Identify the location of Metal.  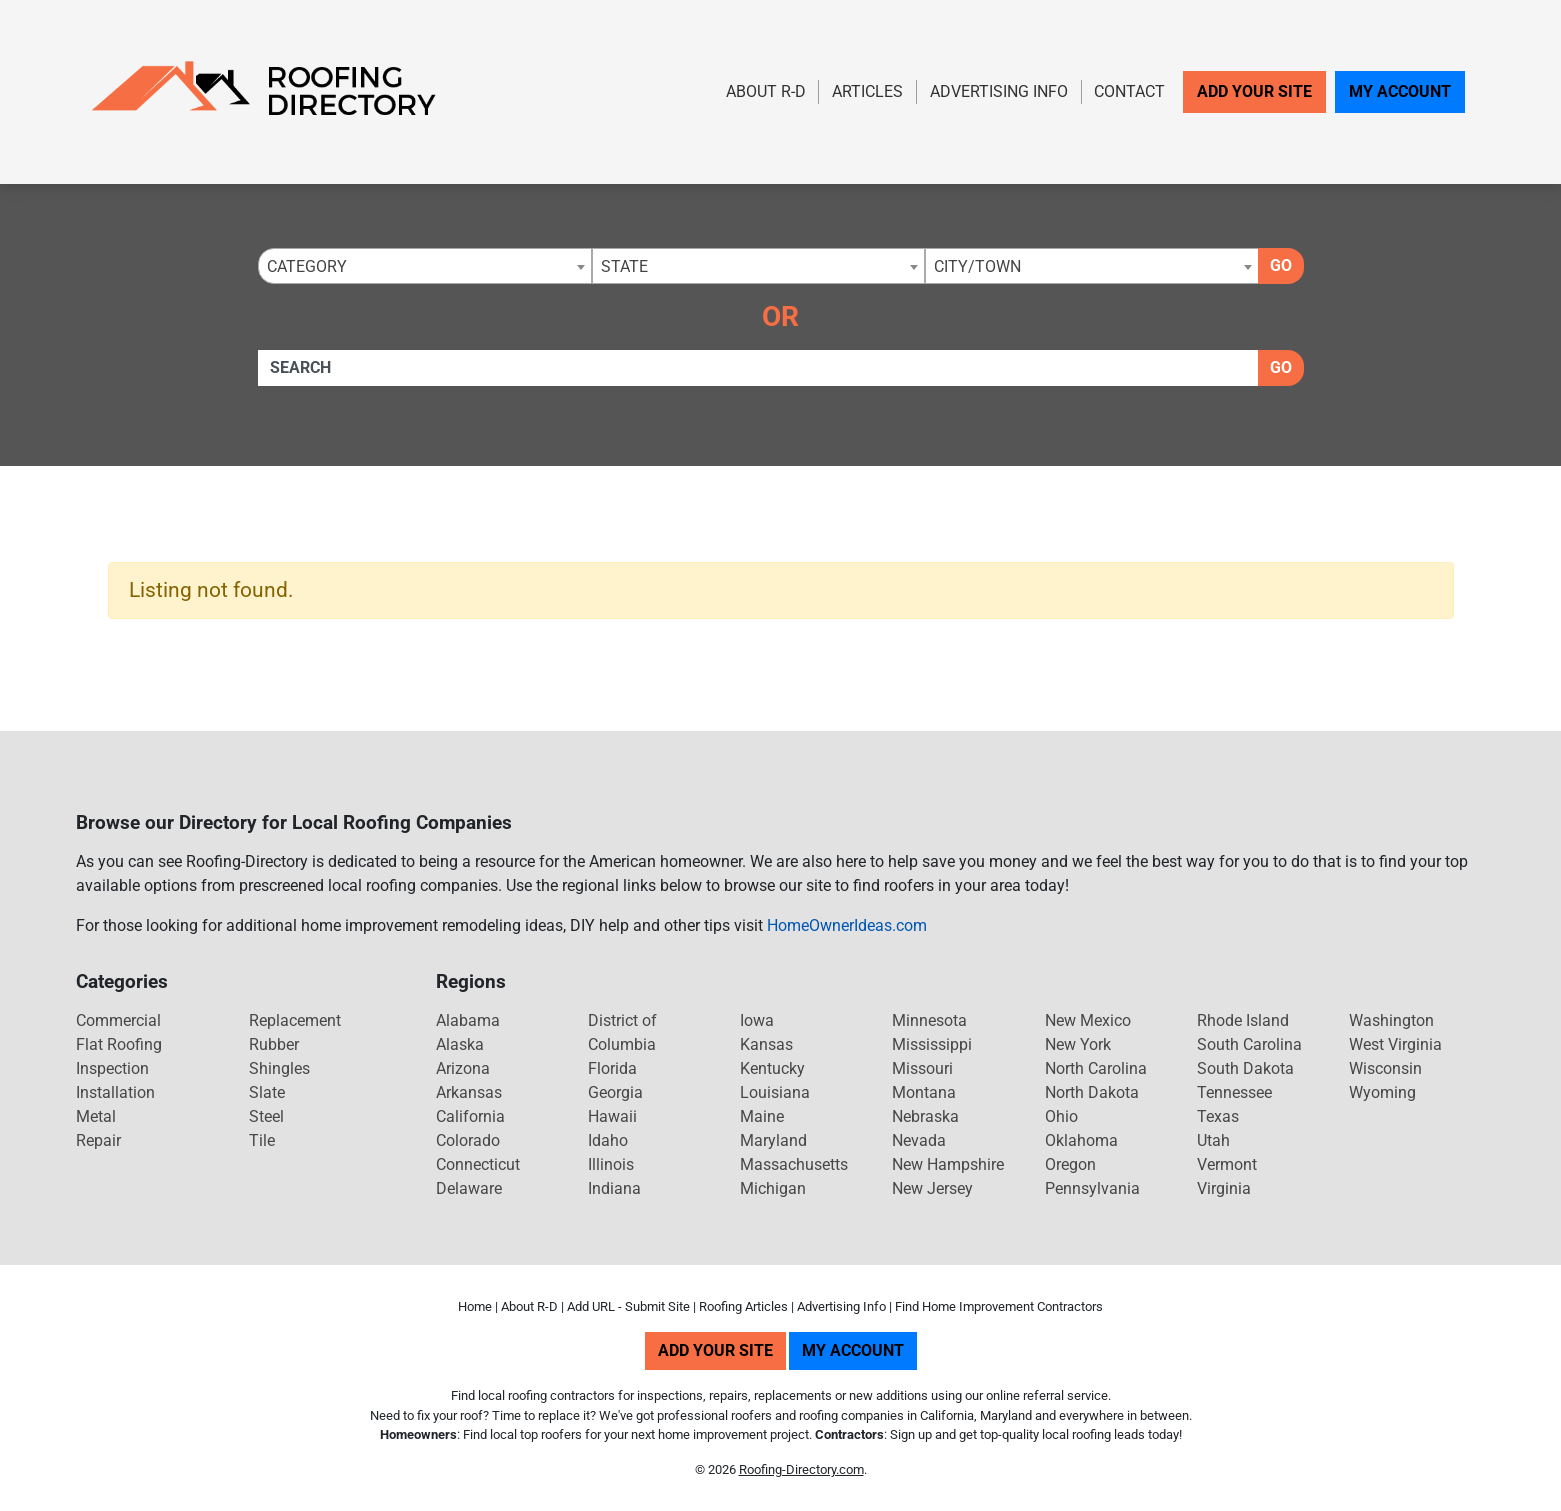
(96, 1116).